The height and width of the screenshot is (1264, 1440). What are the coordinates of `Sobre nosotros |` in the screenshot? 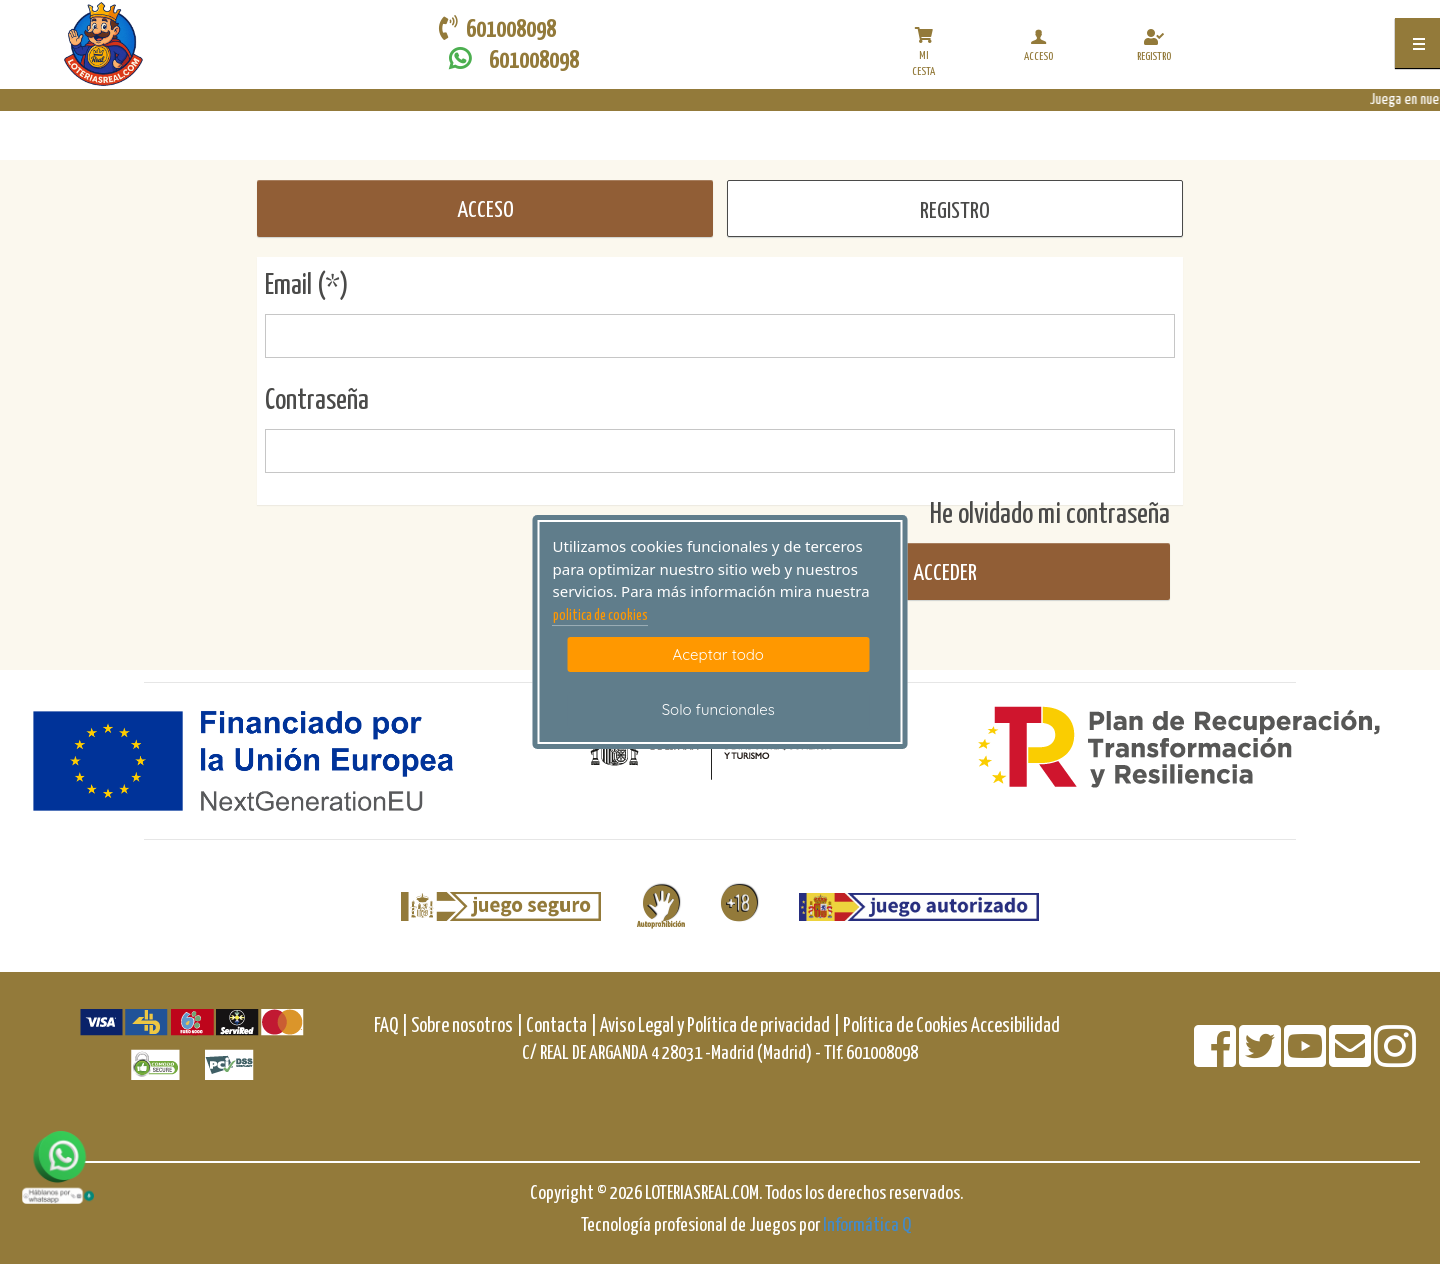 It's located at (467, 1026).